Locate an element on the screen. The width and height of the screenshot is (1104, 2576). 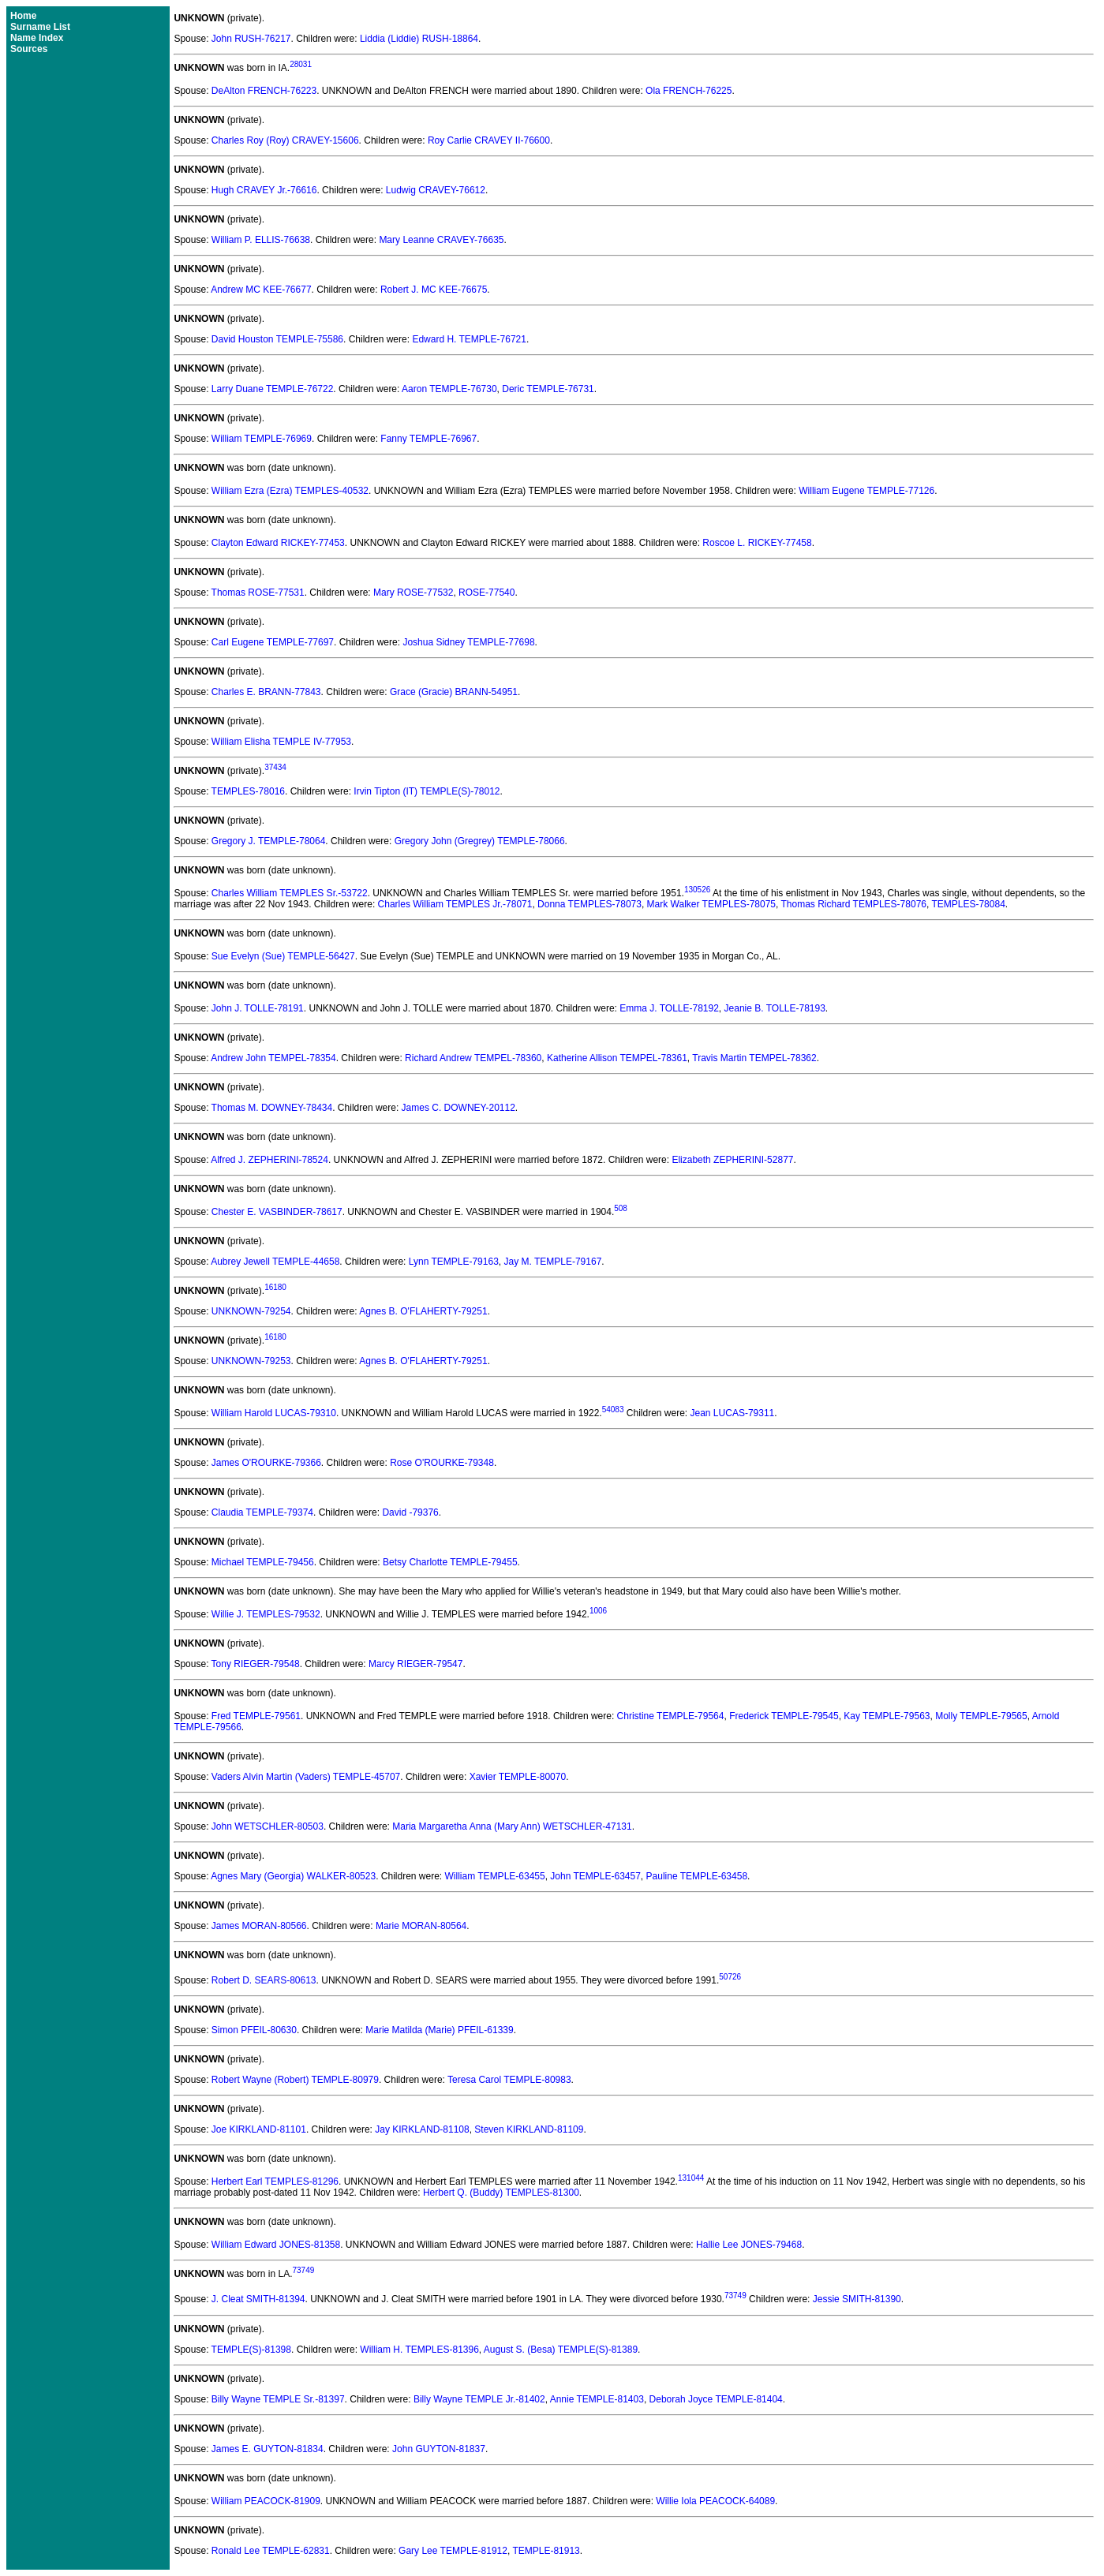
Alfred J. ZEPHERINI-78524 is located at coordinates (269, 1159).